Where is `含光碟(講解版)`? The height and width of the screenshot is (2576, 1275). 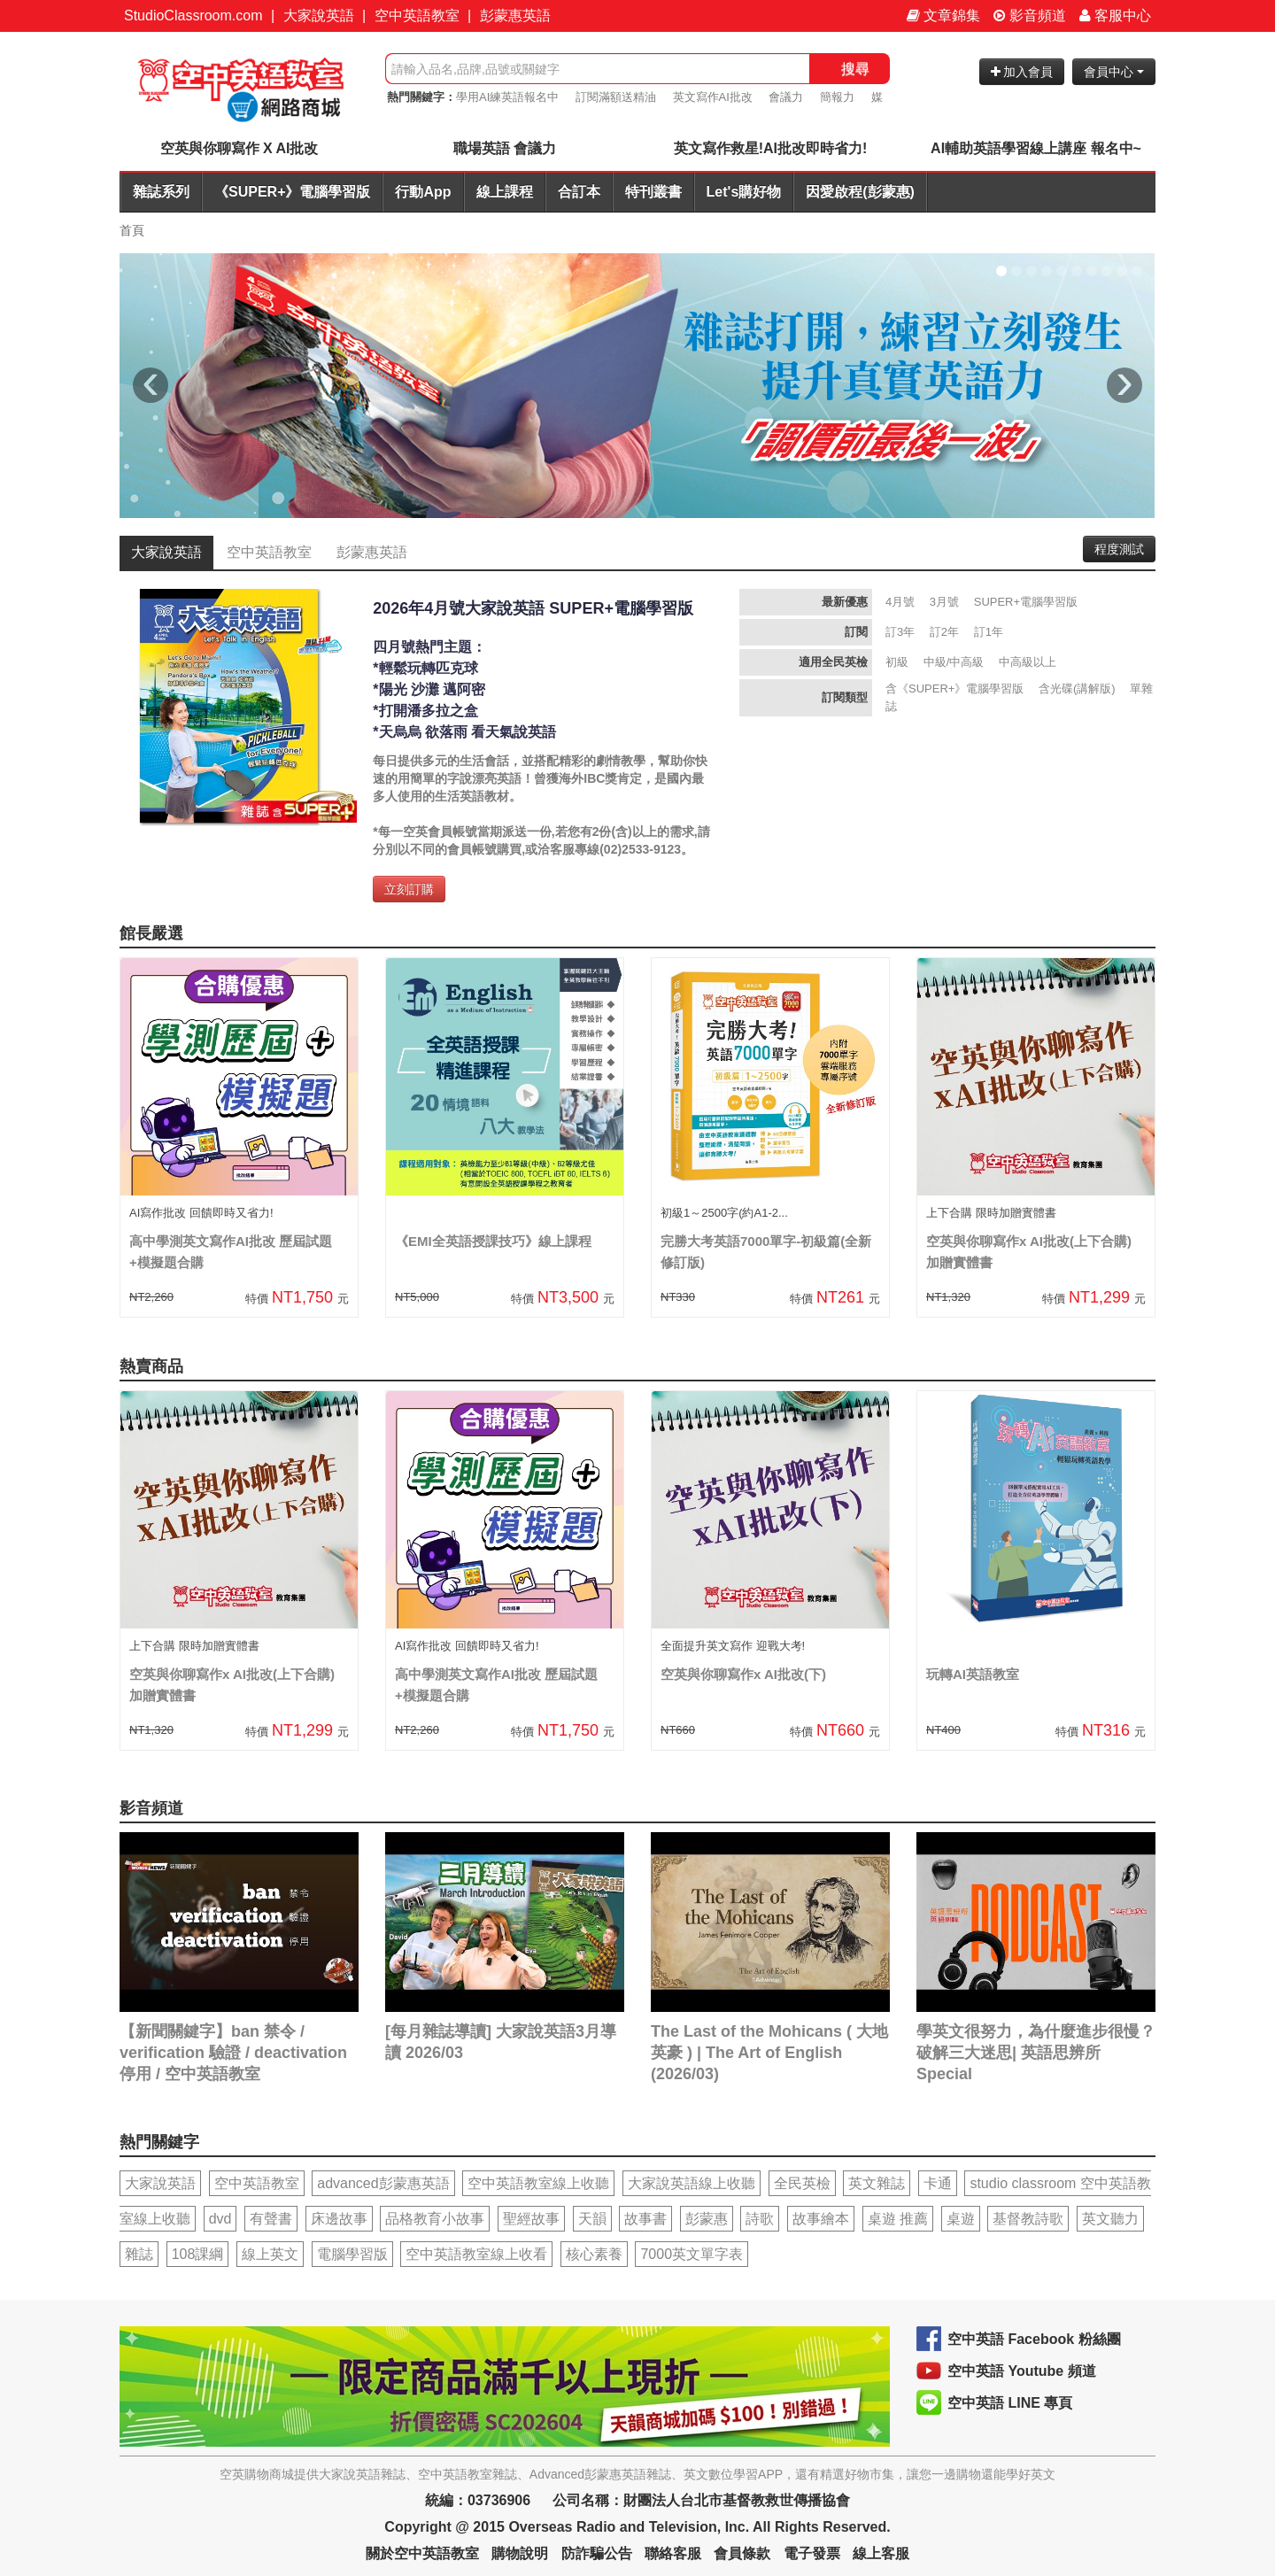 含光碟(講解版) is located at coordinates (1077, 688).